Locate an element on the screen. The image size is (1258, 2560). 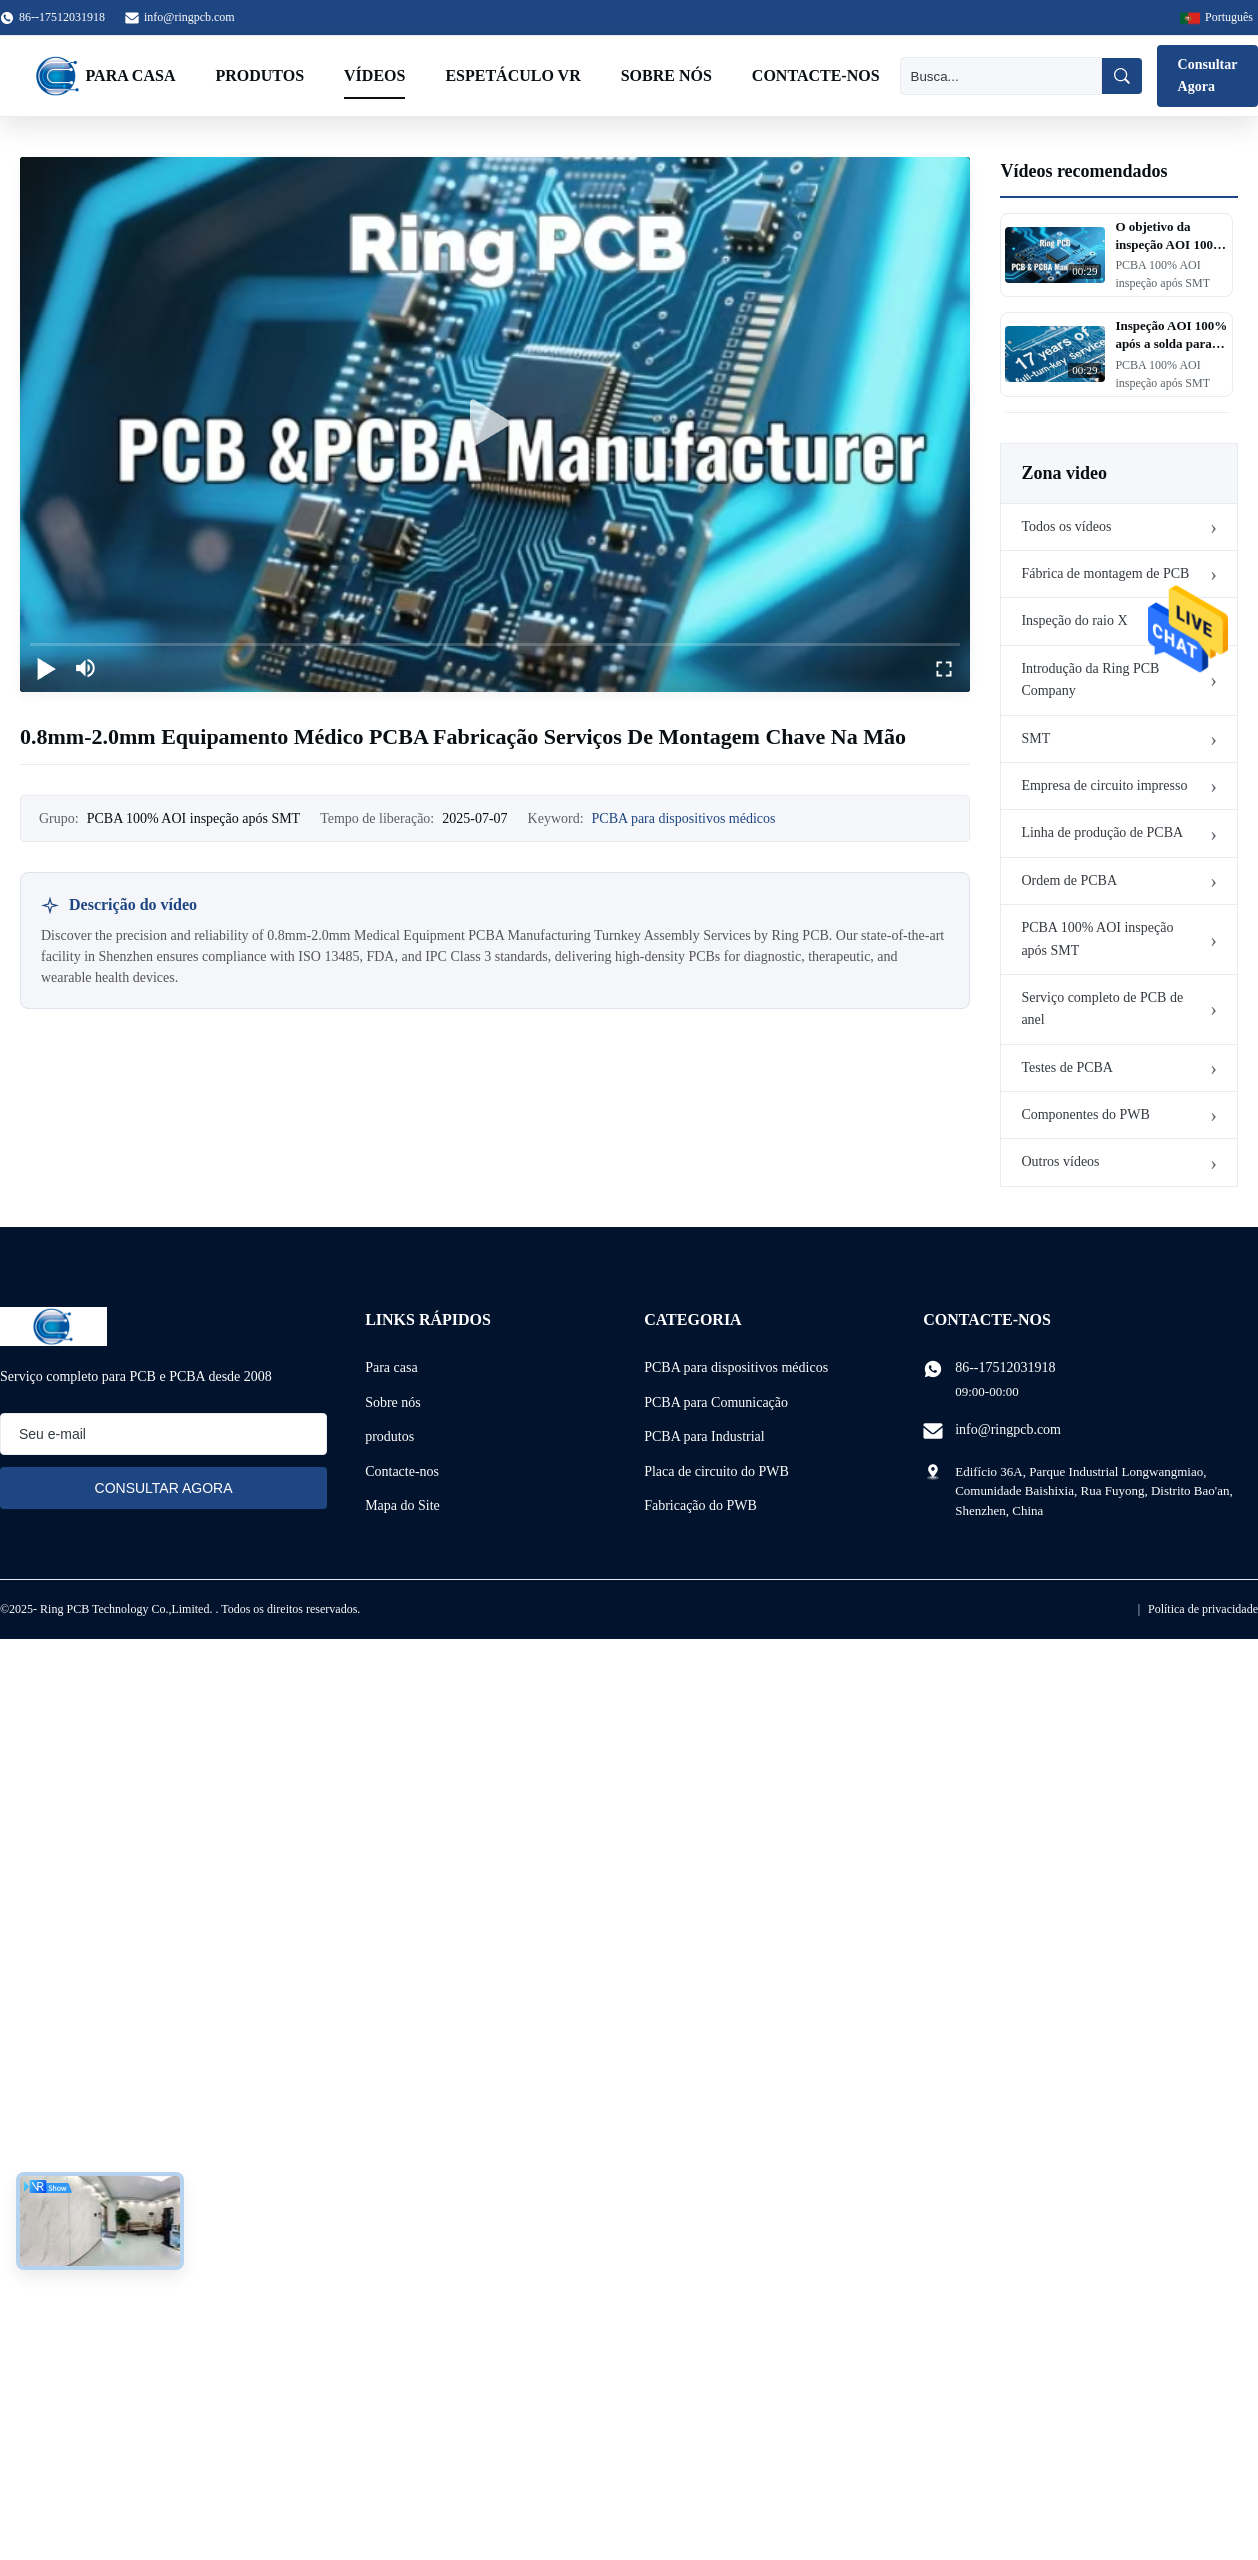
info@ringpcb.com is located at coordinates (189, 17).